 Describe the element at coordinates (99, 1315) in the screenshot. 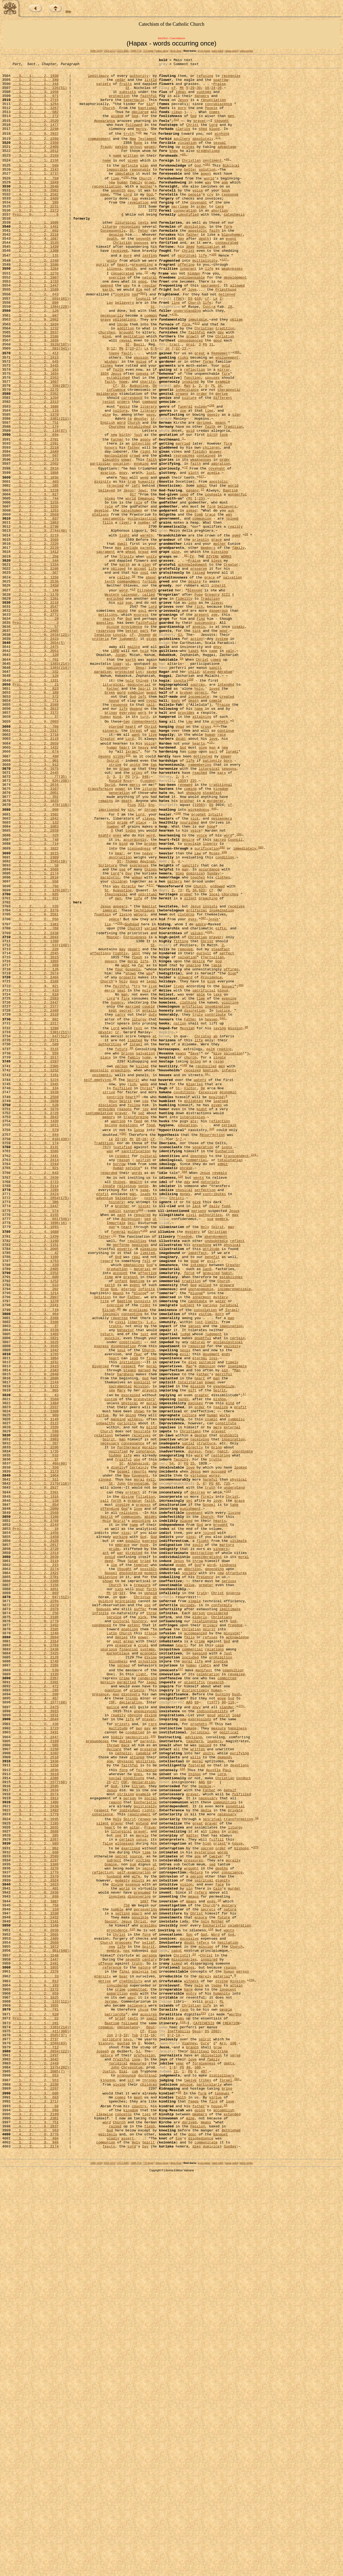

I see `contemplative` at that location.